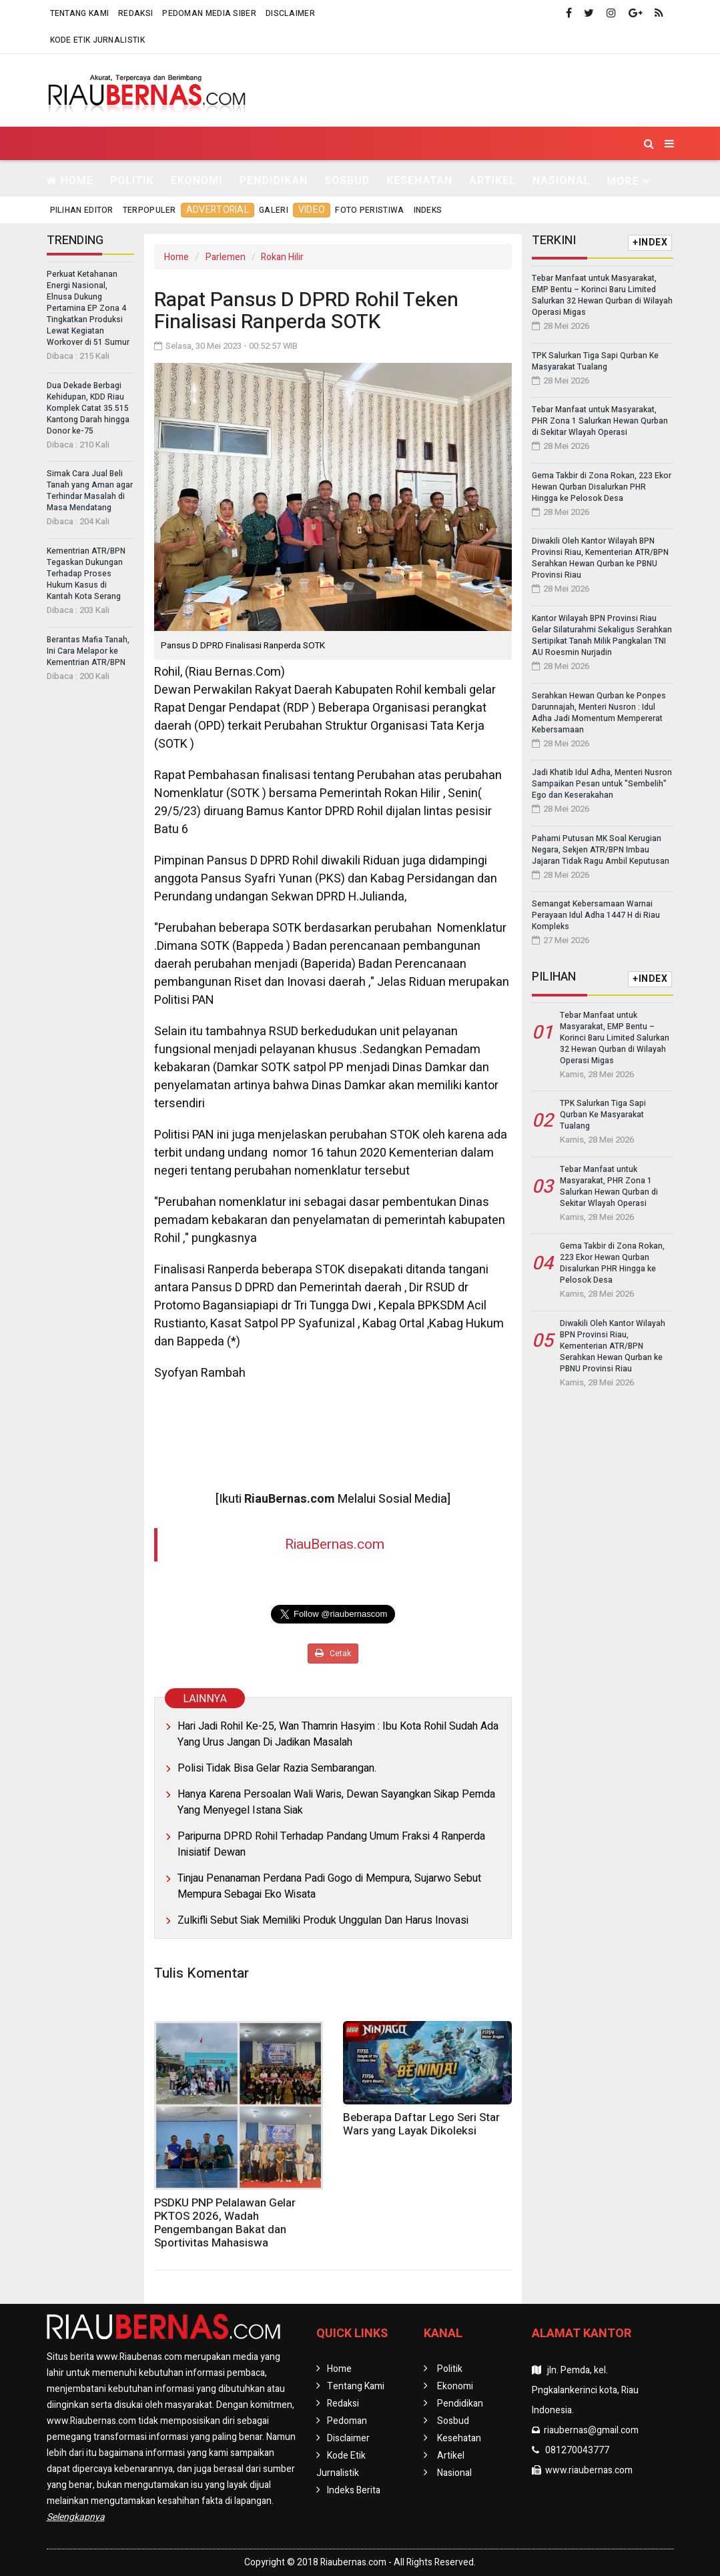  What do you see at coordinates (322, 1920) in the screenshot?
I see `Zulkifli Sebut Siak Memiliki Produk Unggulan Dan Harus Inovasi` at bounding box center [322, 1920].